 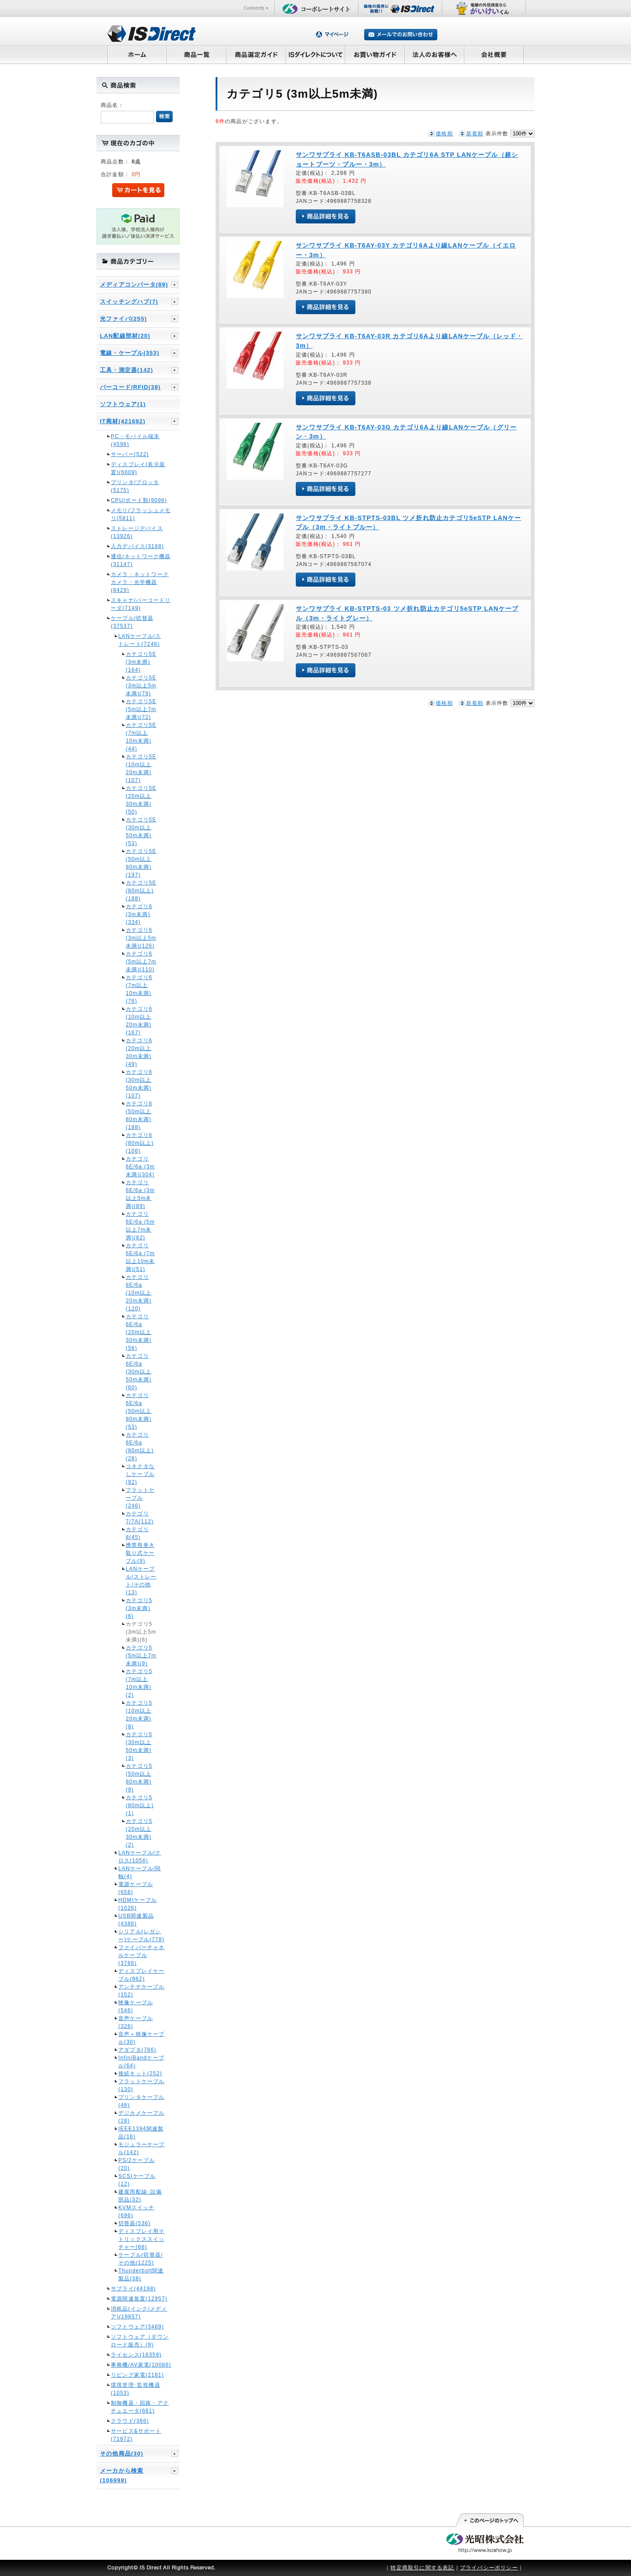 I want to click on LAN配線部材(20), so click(x=125, y=336).